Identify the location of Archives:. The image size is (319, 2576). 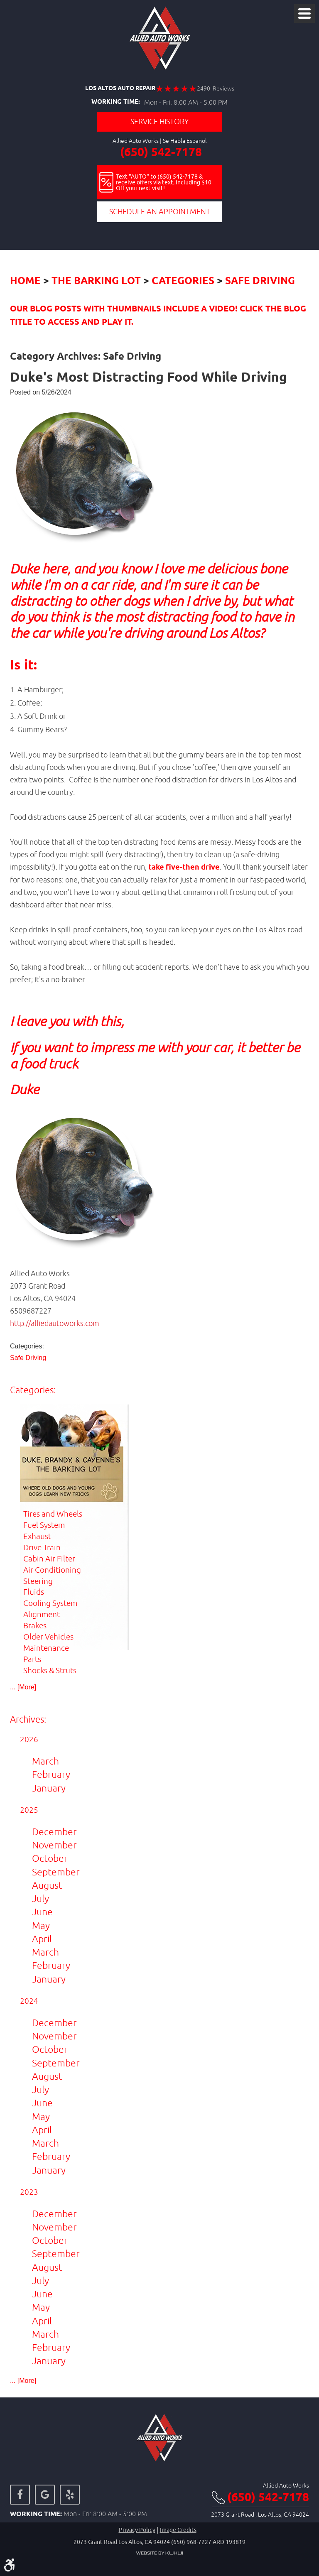
(28, 1719).